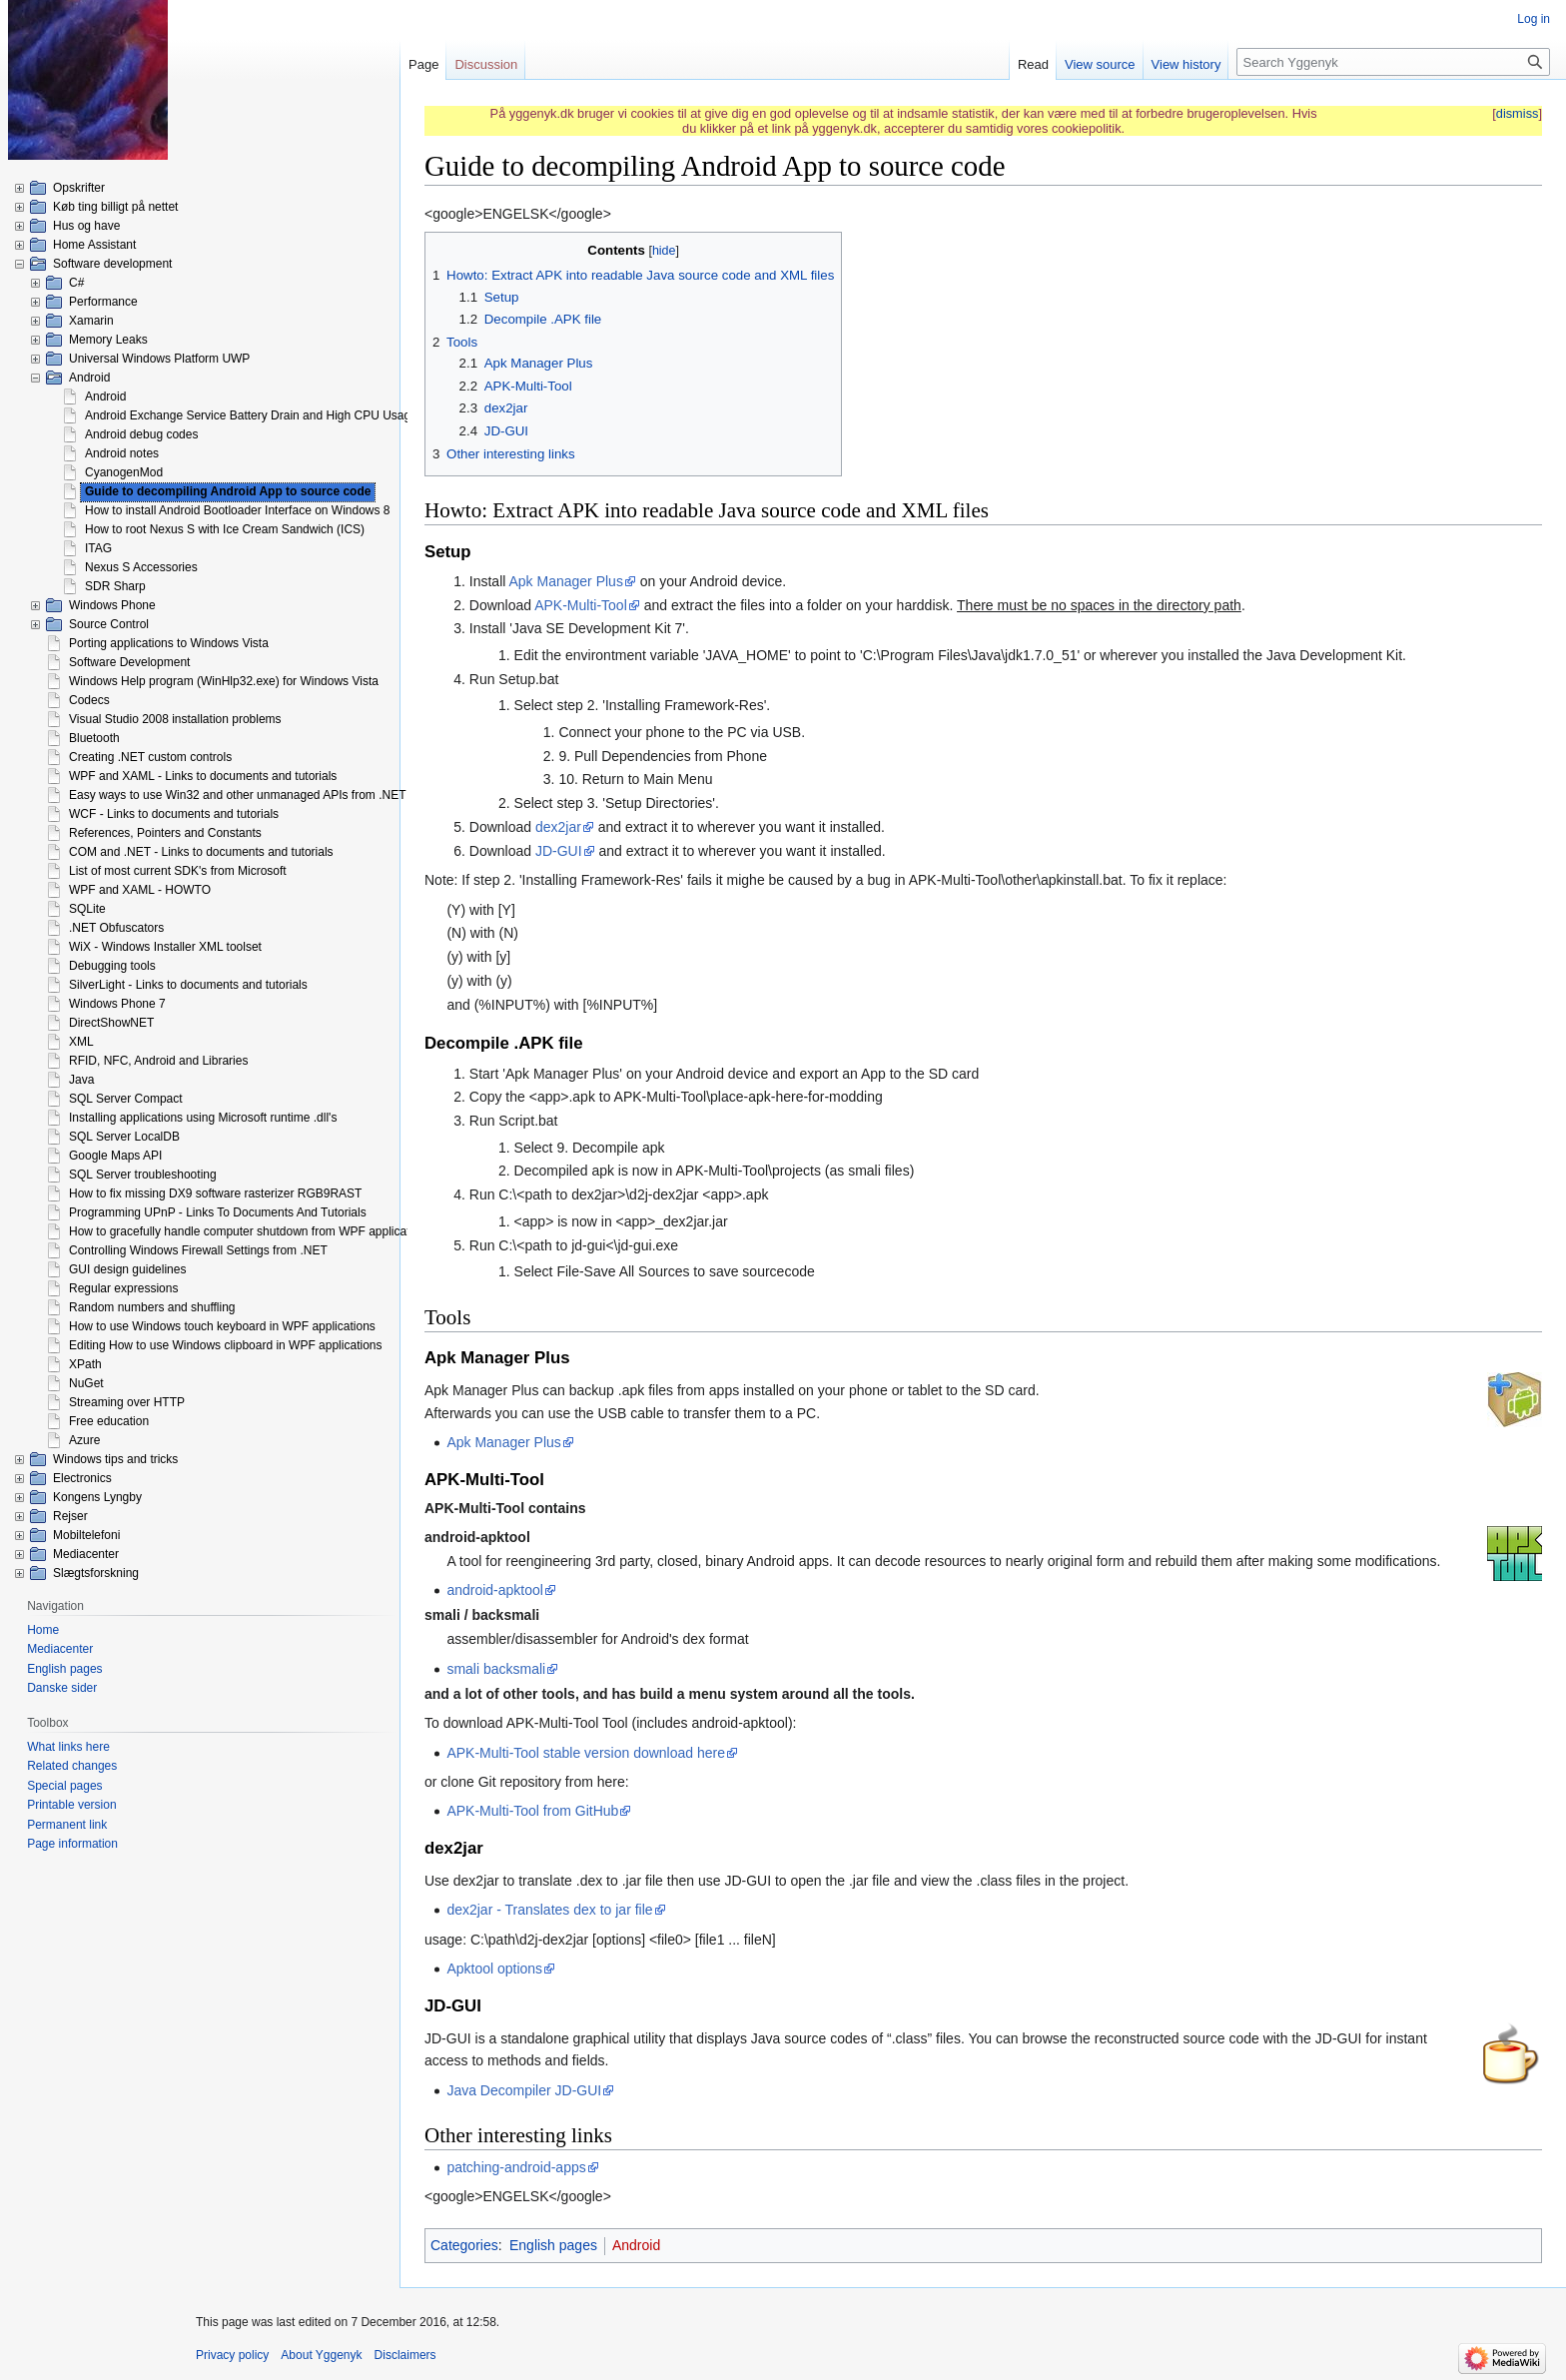  I want to click on Debugging tools, so click(112, 966).